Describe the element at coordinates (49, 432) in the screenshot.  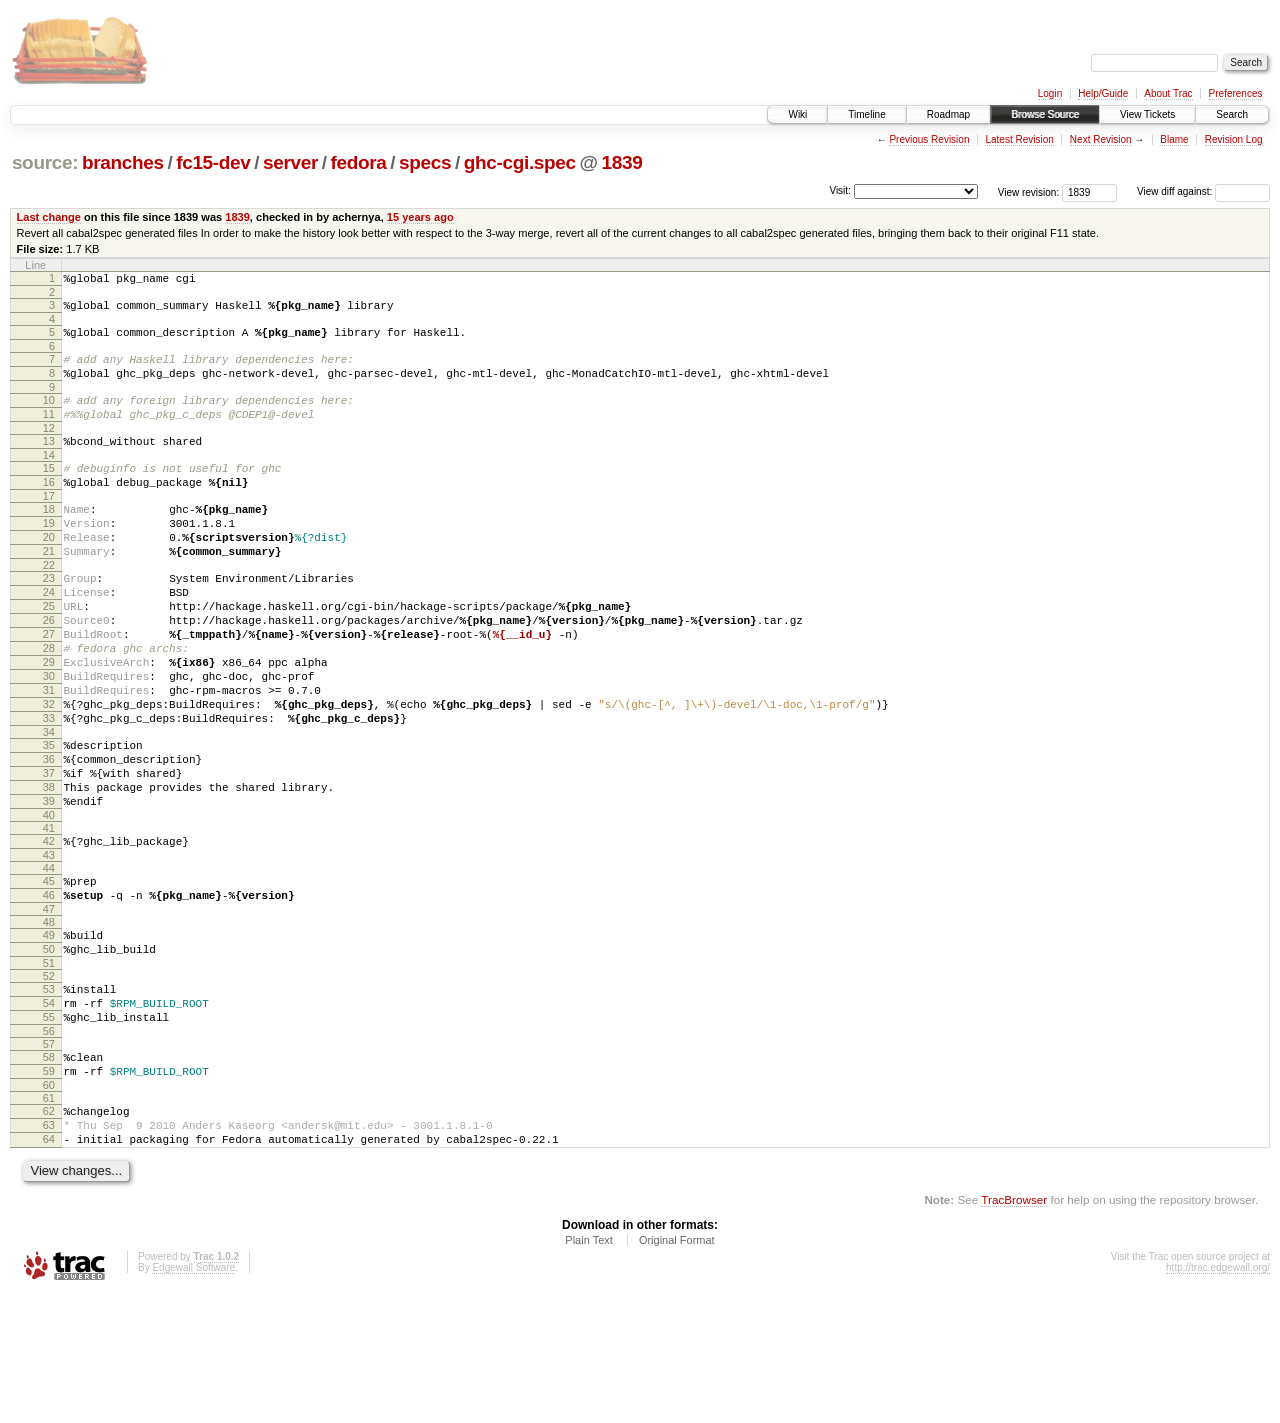
I see `11` at that location.